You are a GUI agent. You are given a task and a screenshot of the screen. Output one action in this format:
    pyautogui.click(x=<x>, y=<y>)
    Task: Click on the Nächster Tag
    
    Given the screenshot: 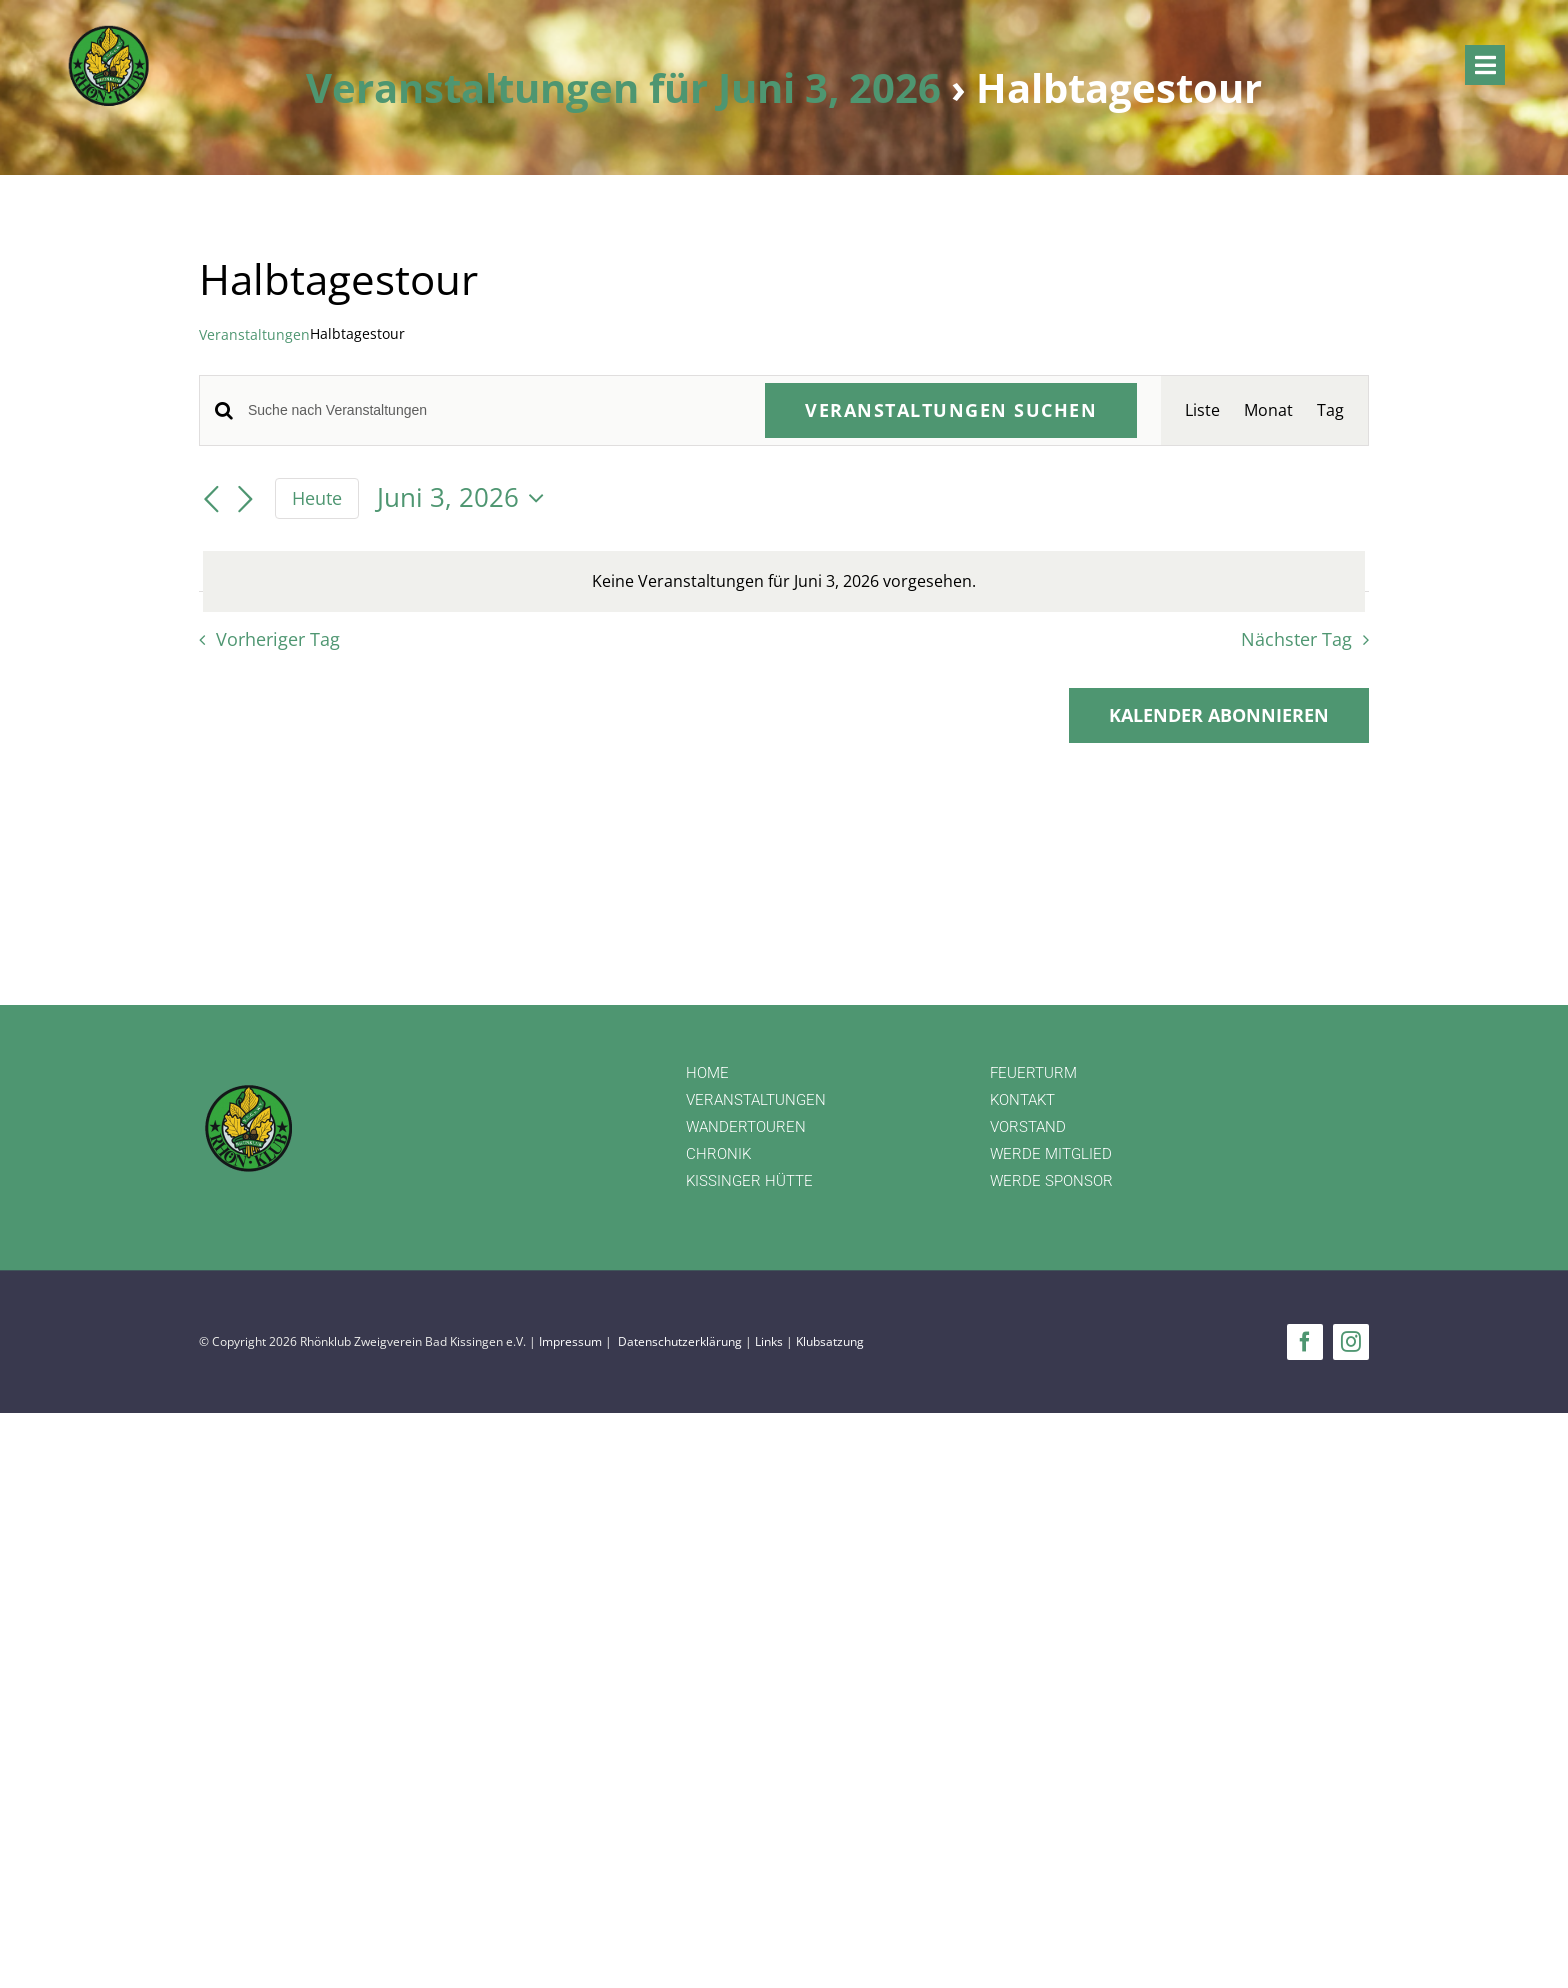 What is the action you would take?
    pyautogui.click(x=1296, y=639)
    